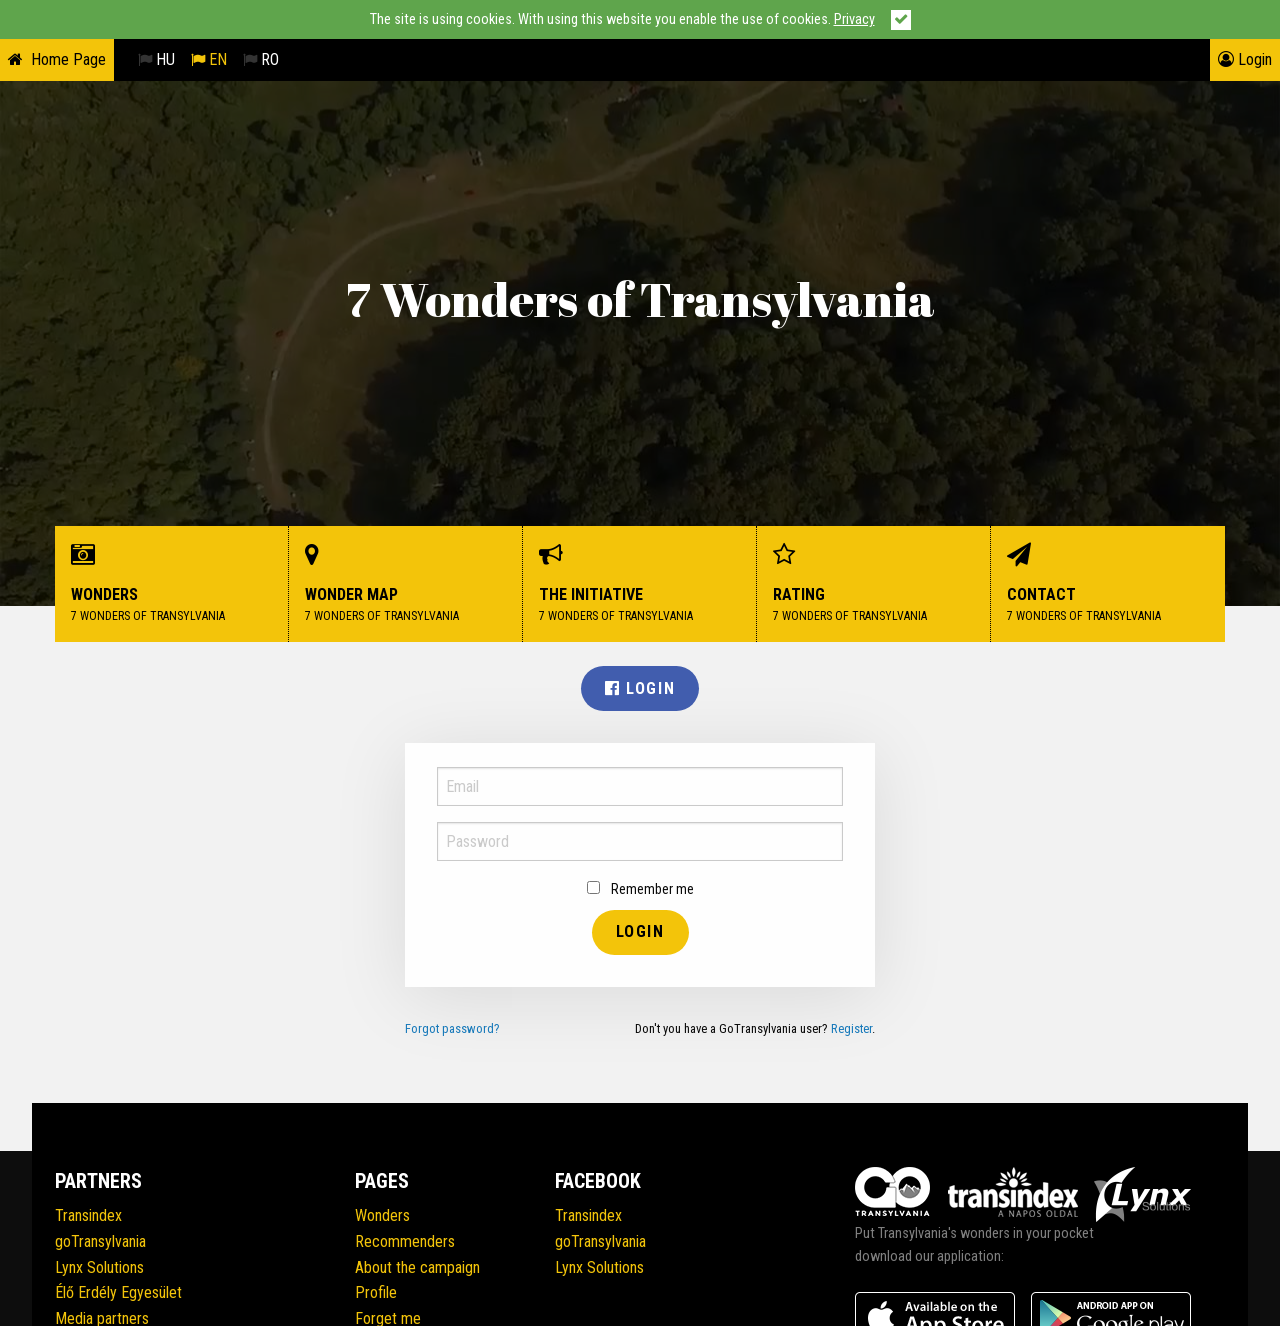 This screenshot has height=1326, width=1280. I want to click on Home Page, so click(68, 59).